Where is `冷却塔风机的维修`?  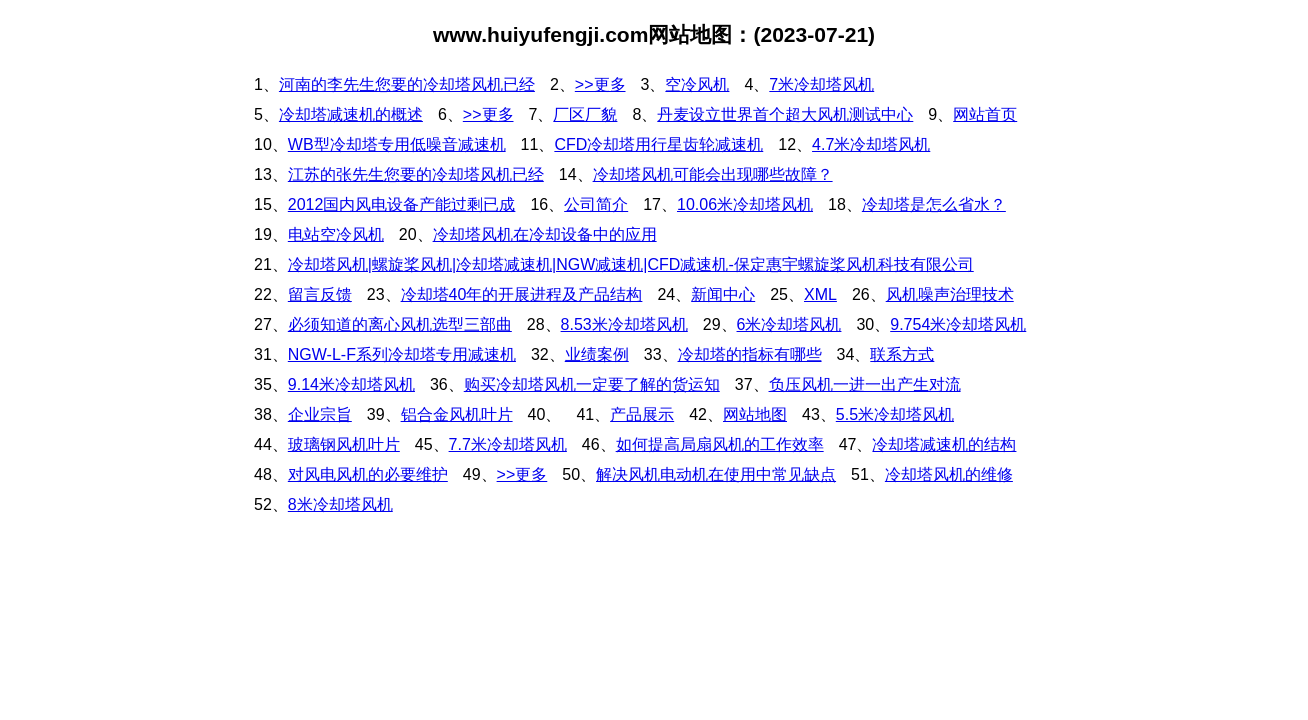
冷却塔风机的维修 is located at coordinates (949, 474).